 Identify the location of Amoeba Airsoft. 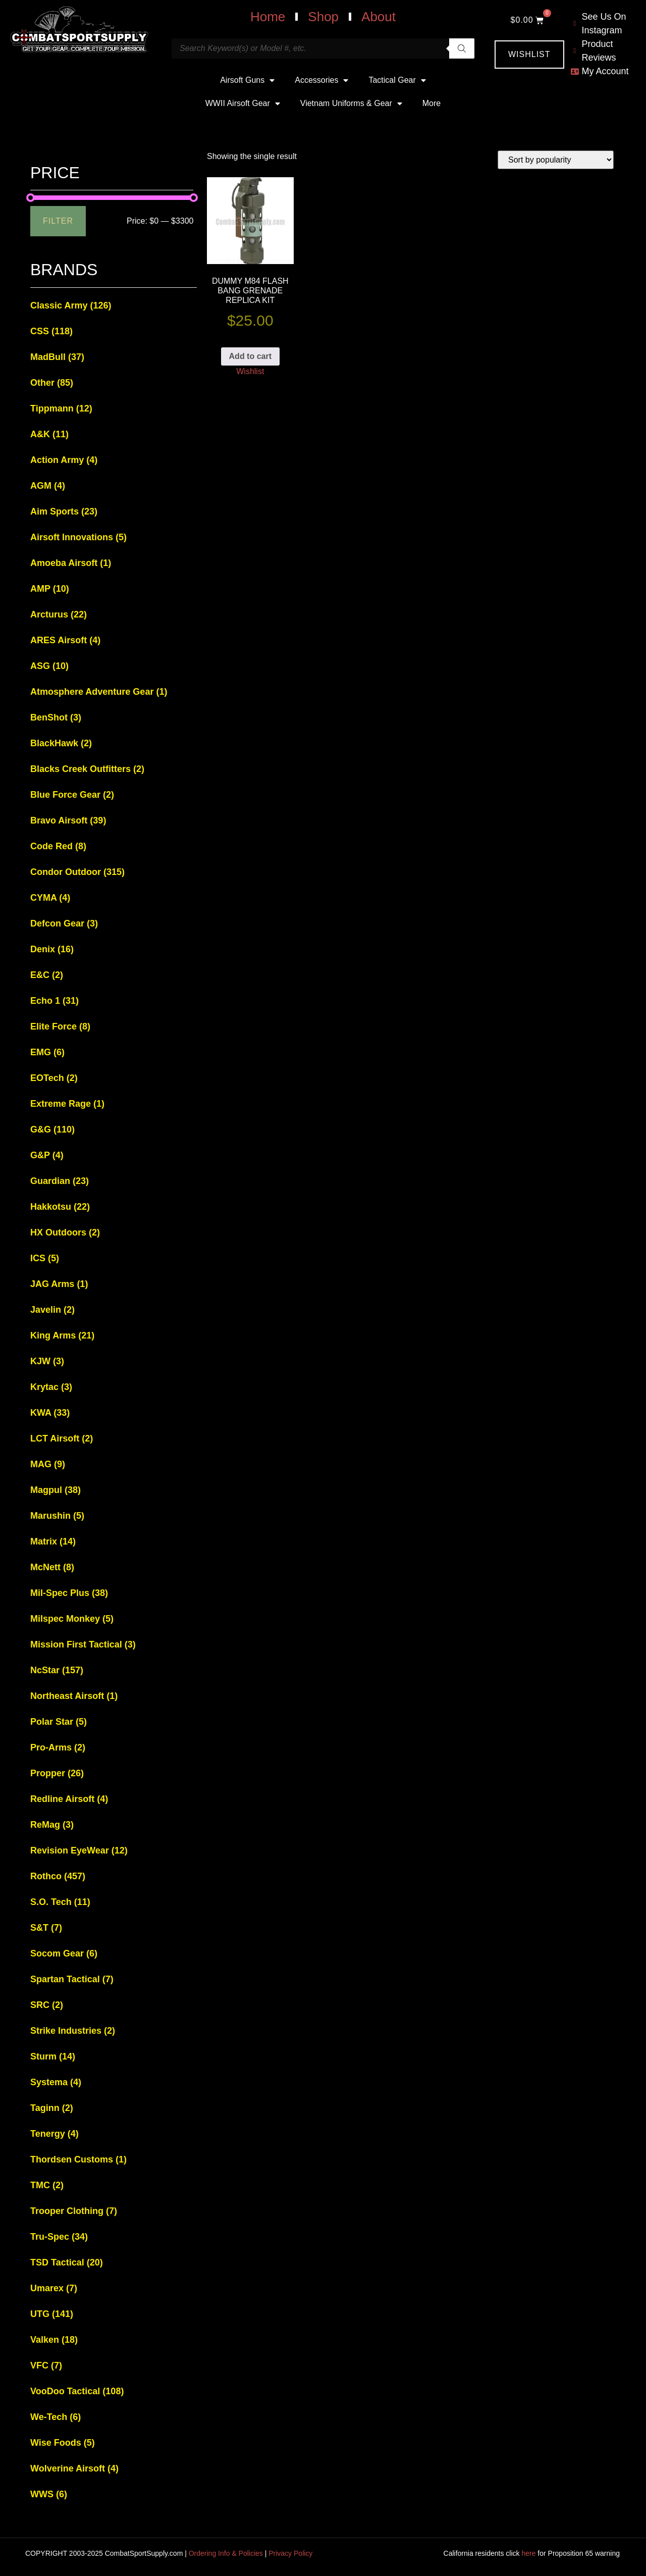
(70, 563).